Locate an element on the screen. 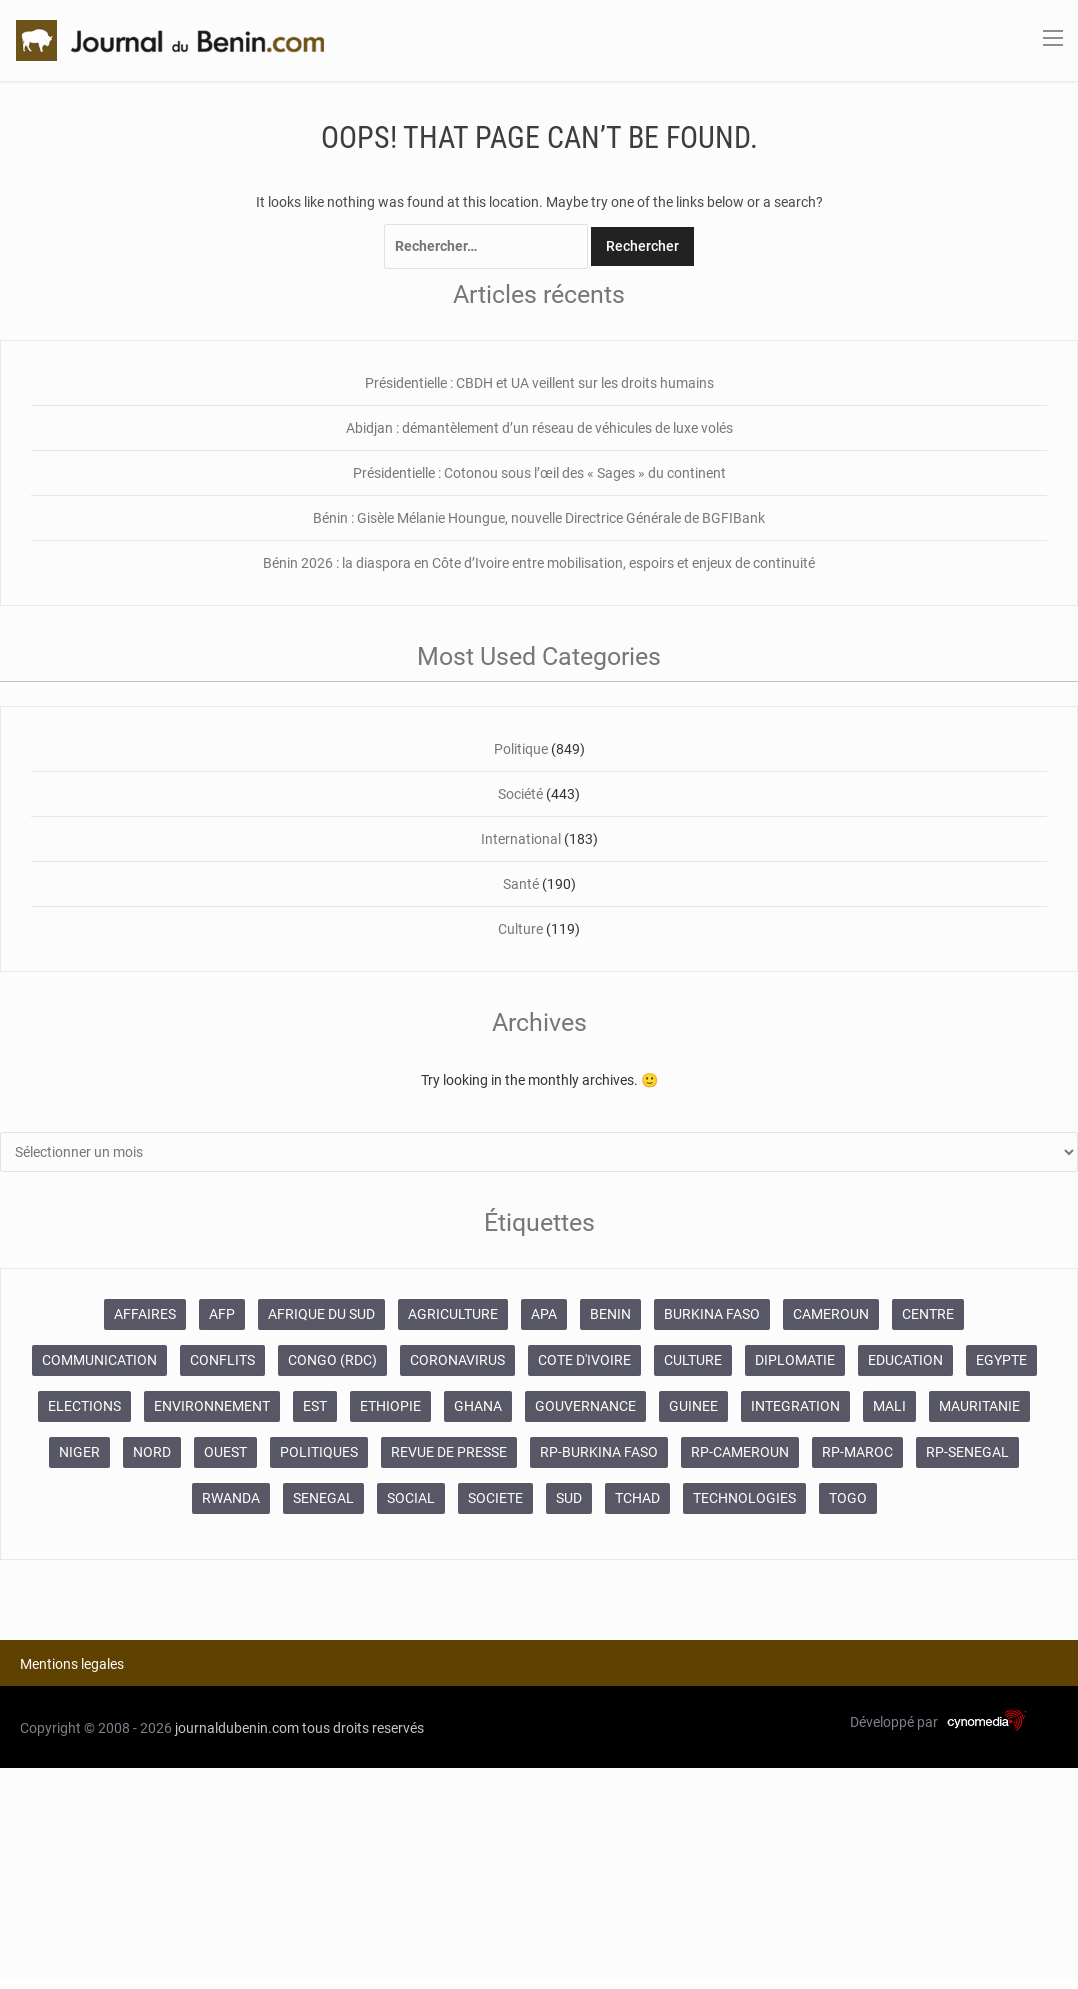 This screenshot has width=1078, height=1989. CORONAVIRUS [CORONAVIRUS (1 011 éléments)] is located at coordinates (457, 1360).